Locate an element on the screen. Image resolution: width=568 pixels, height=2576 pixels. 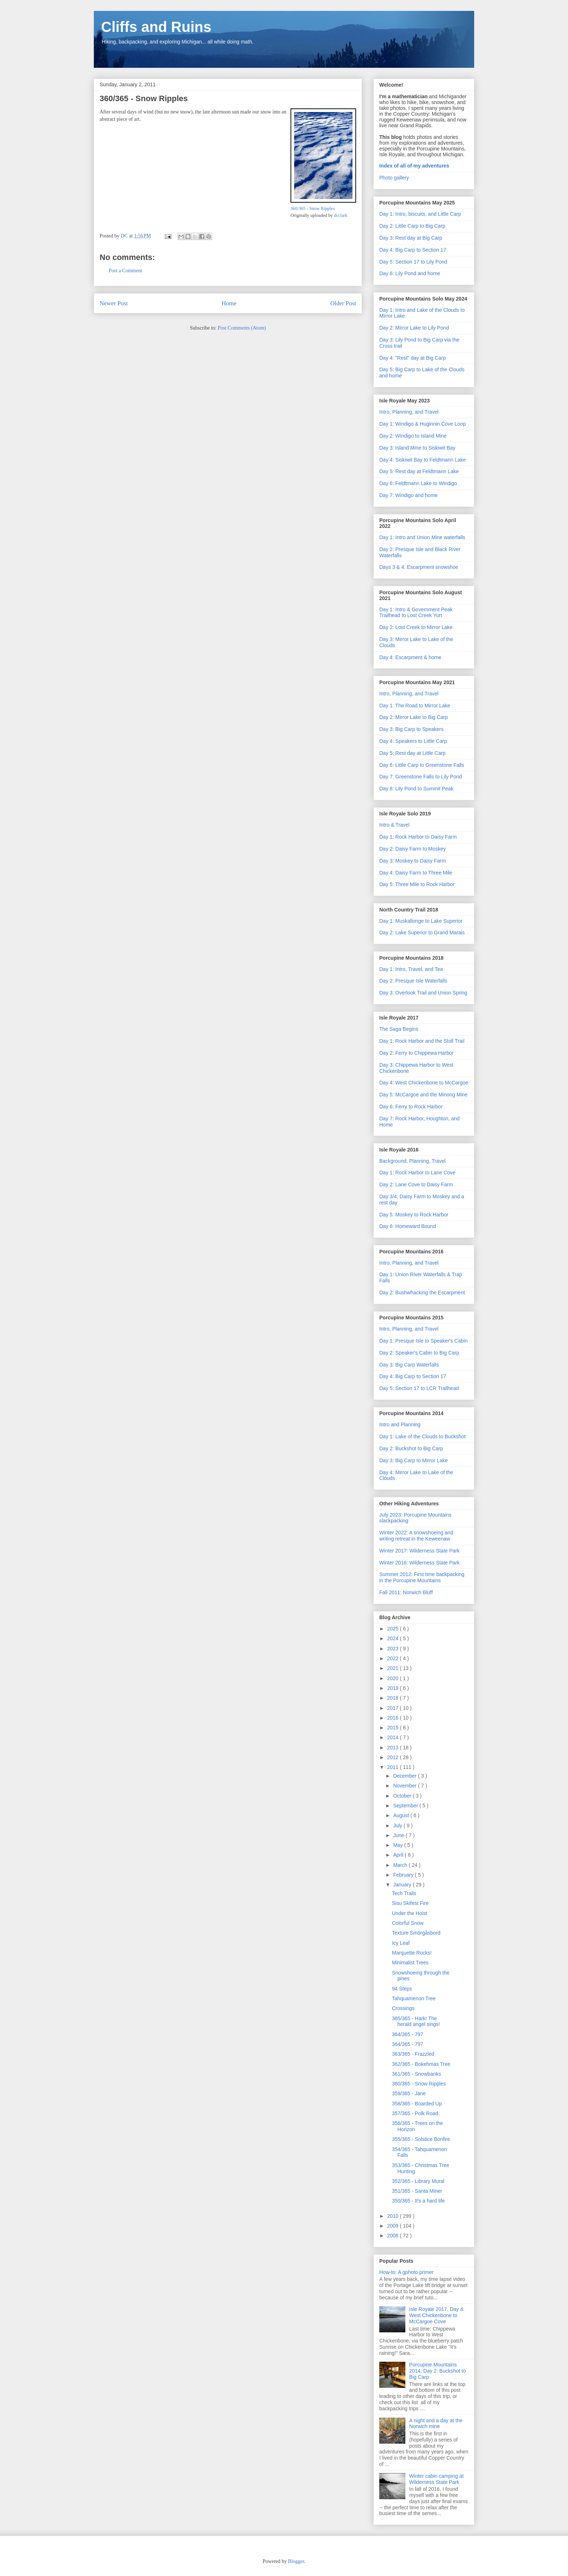
355/365 - Solstice Bonfire is located at coordinates (421, 2139).